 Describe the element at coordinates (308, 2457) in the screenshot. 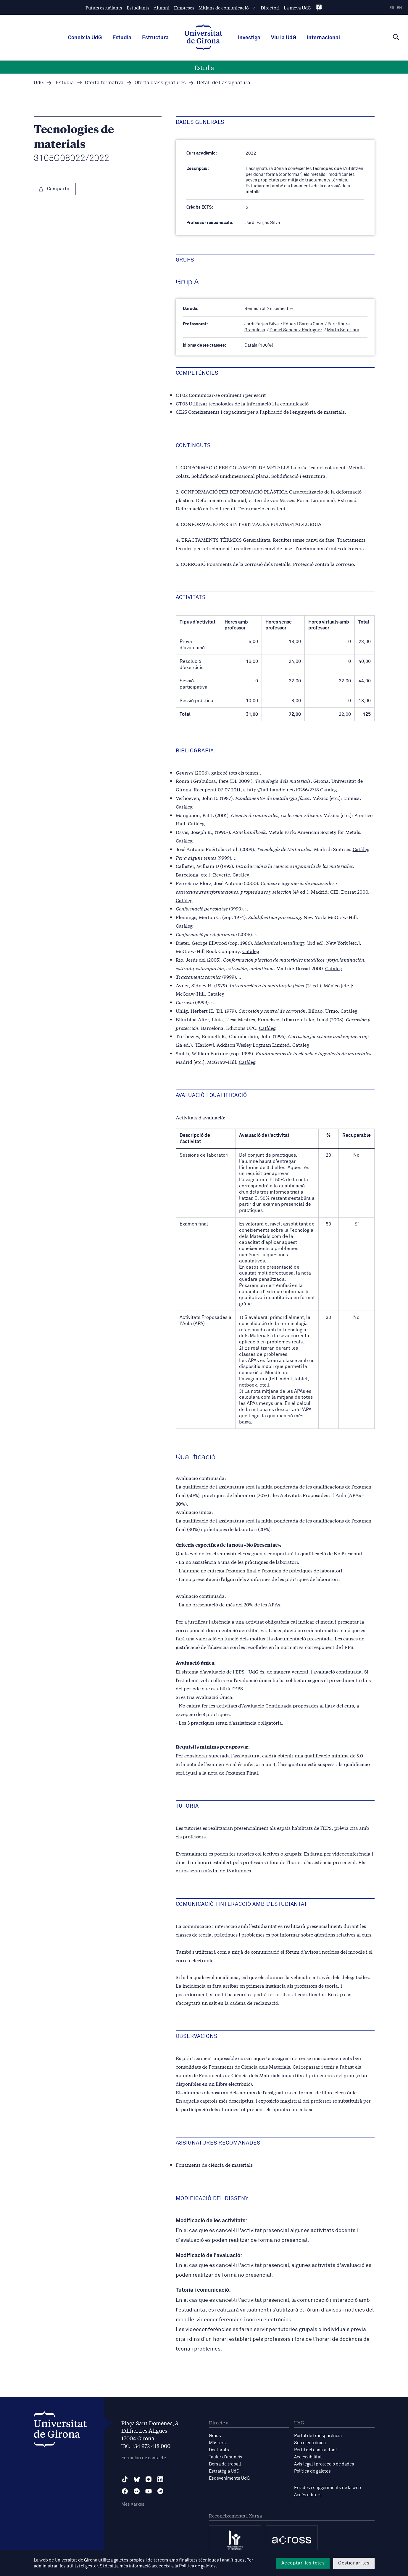

I see `Accessibilitat` at that location.